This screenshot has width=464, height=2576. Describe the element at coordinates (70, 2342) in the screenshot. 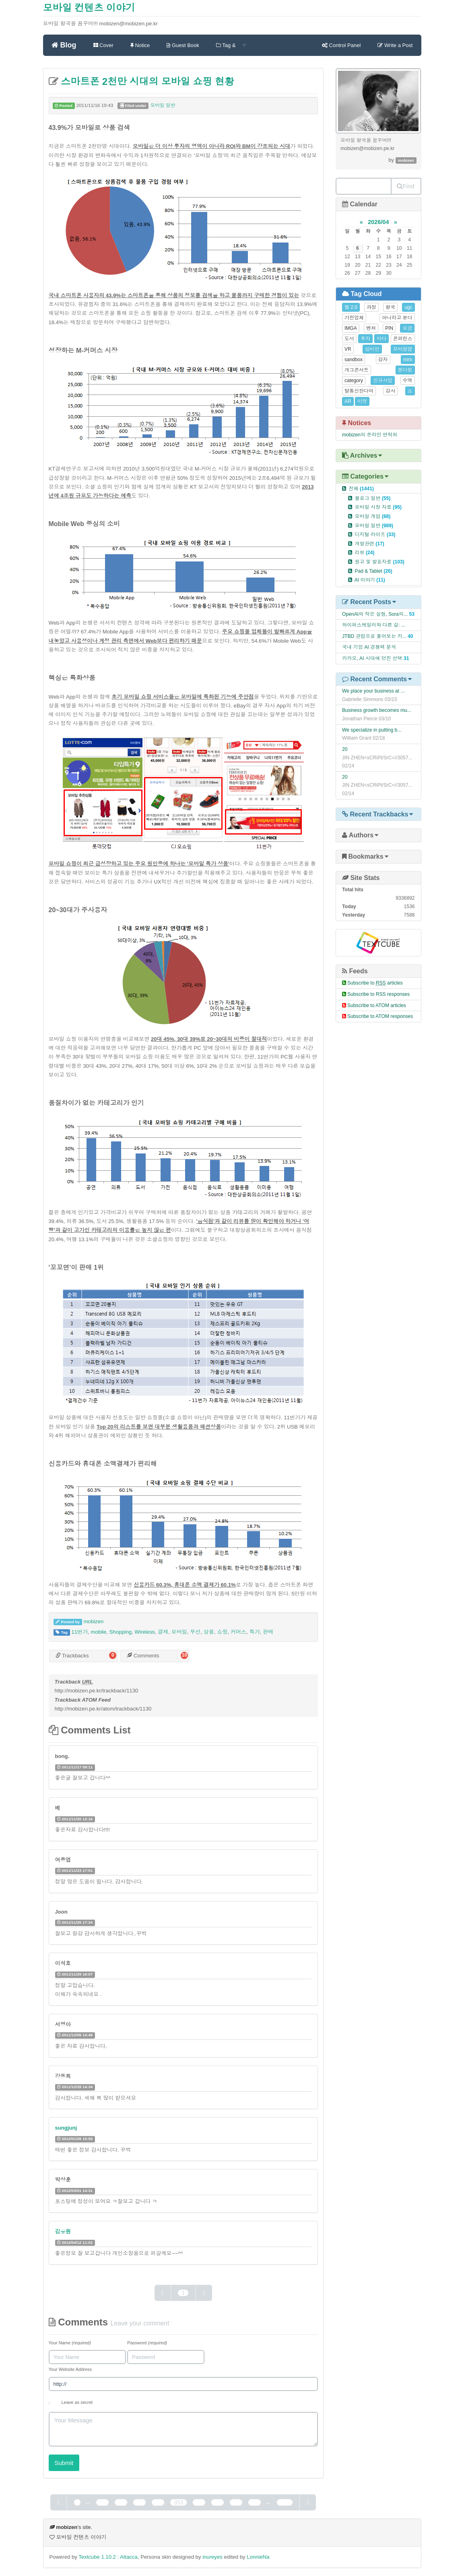

I see `Your Name` at that location.